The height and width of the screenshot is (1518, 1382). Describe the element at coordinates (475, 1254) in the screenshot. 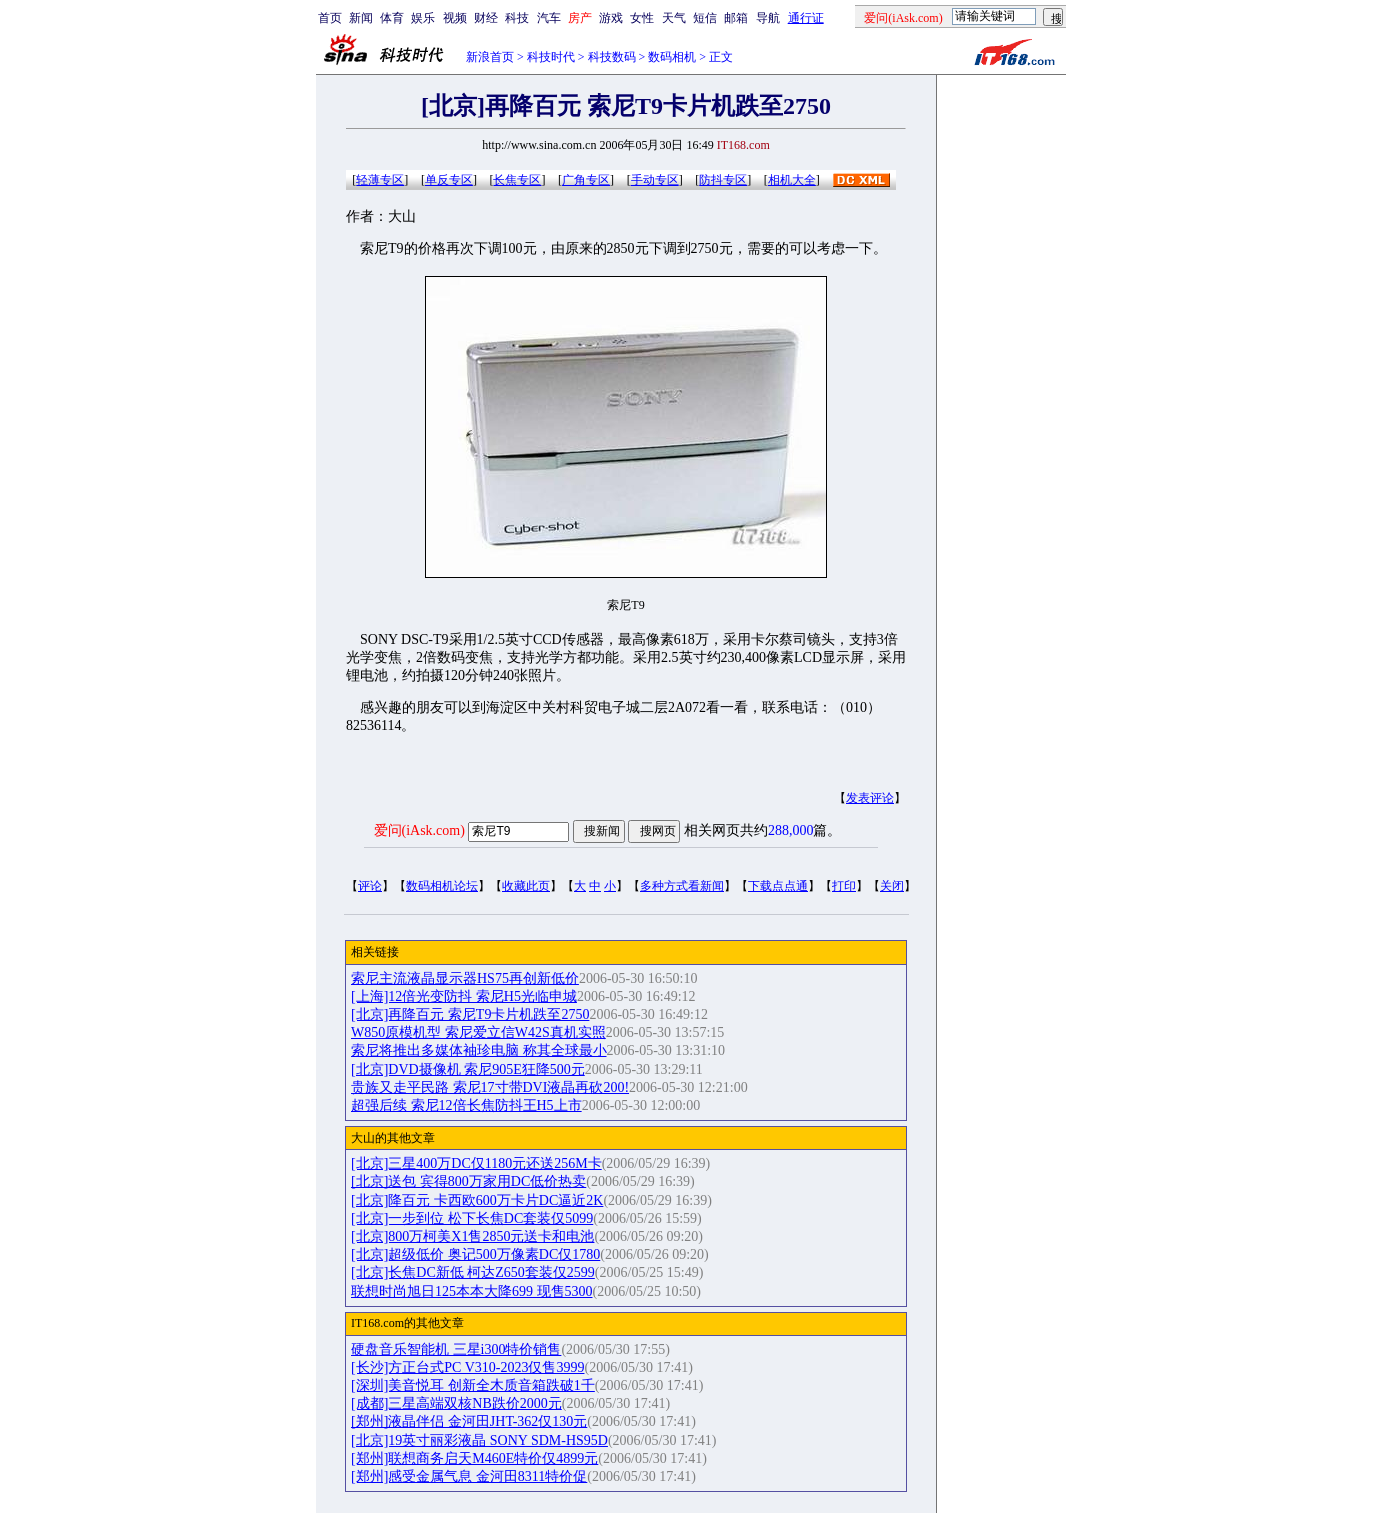

I see `[北京]超级低价 奥记500万像素DC仅1780` at that location.